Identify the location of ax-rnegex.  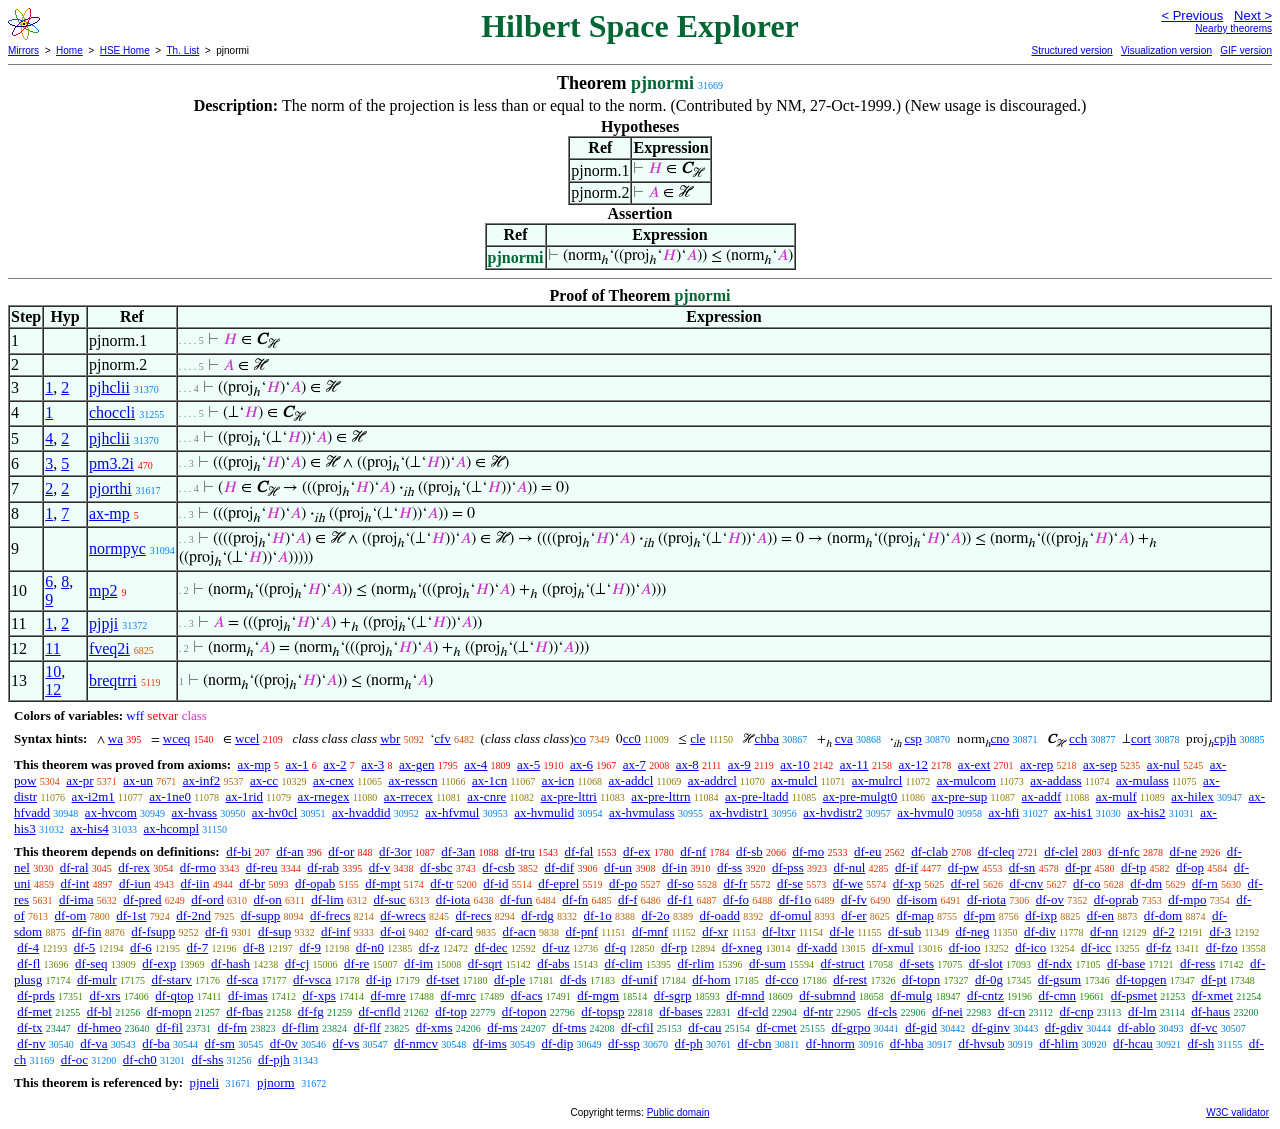
(323, 796).